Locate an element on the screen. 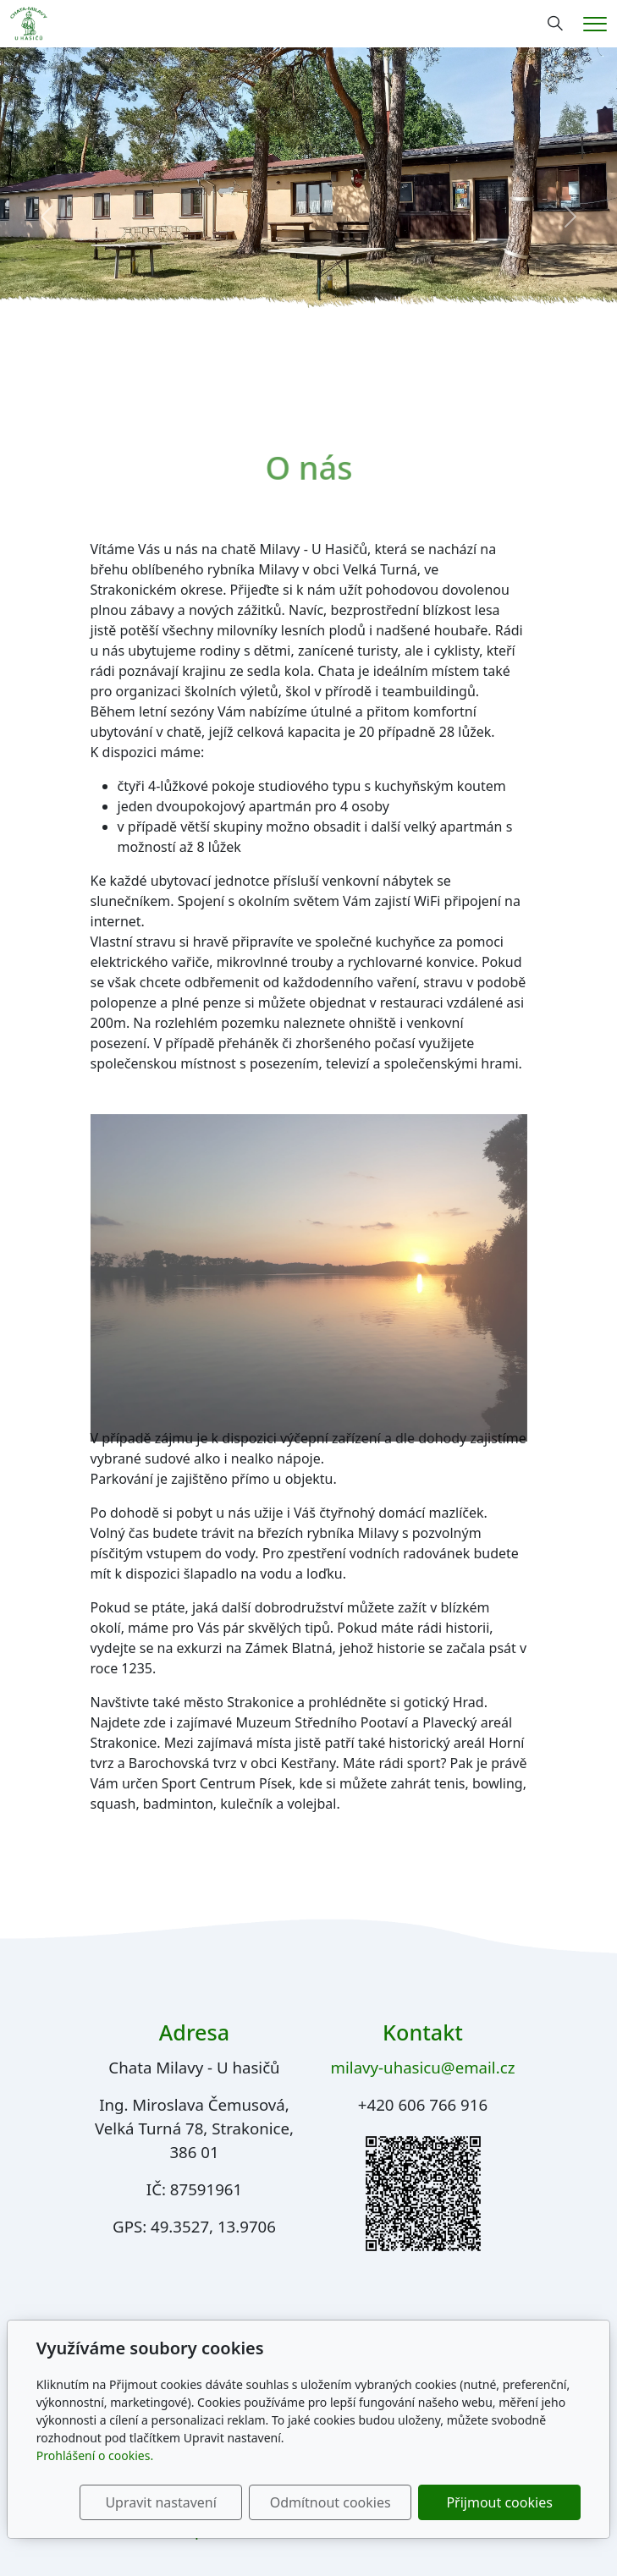 The height and width of the screenshot is (2576, 617). Prohlášení o cookies. is located at coordinates (94, 2455).